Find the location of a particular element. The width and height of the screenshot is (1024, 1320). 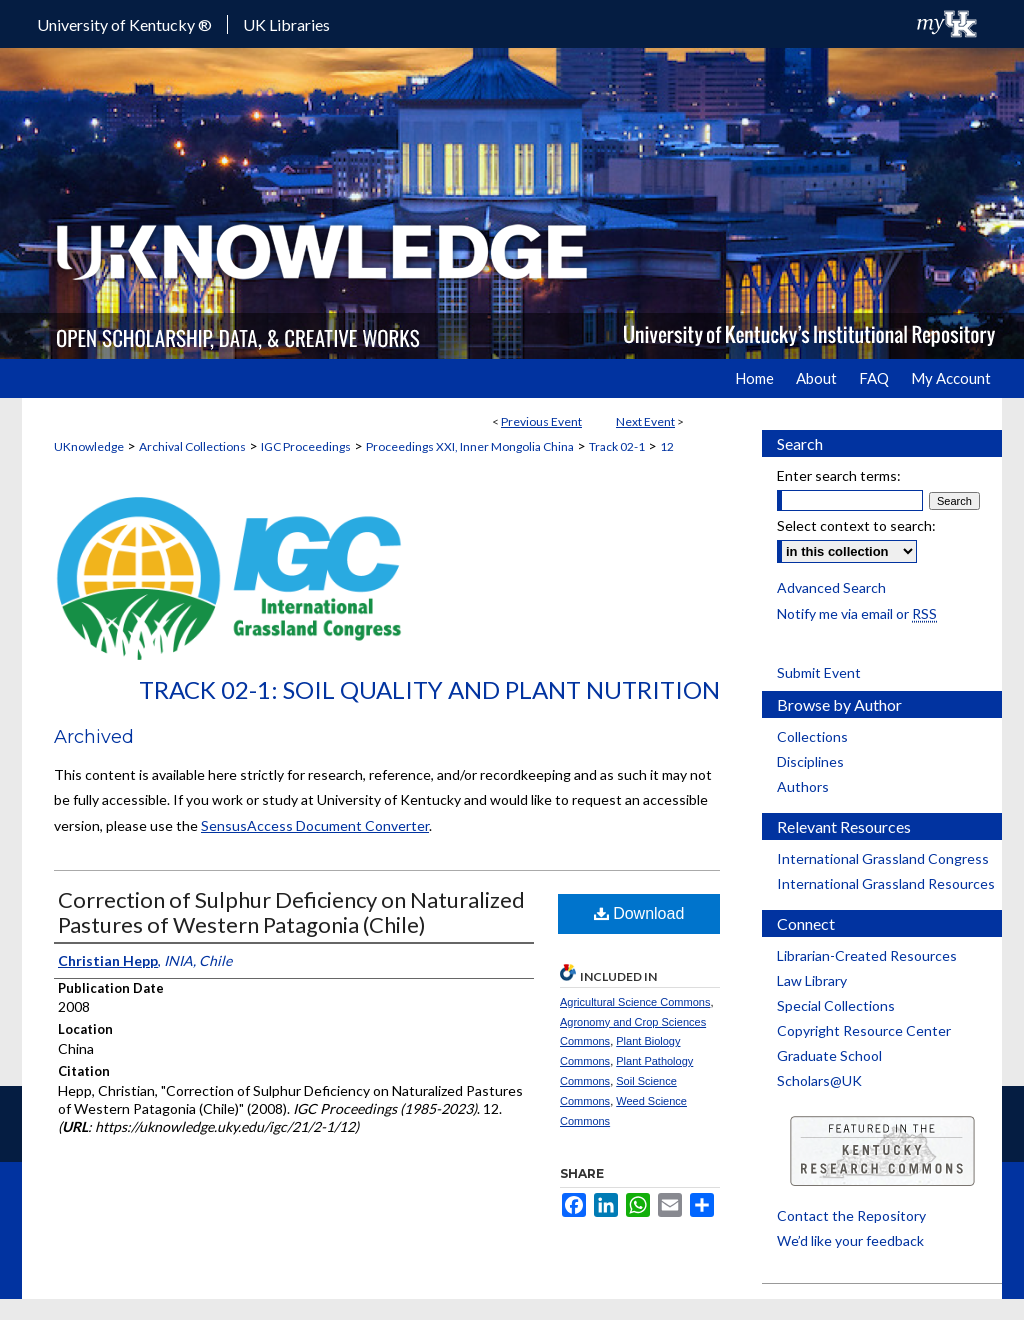

Agricultural Science Commons is located at coordinates (635, 1002).